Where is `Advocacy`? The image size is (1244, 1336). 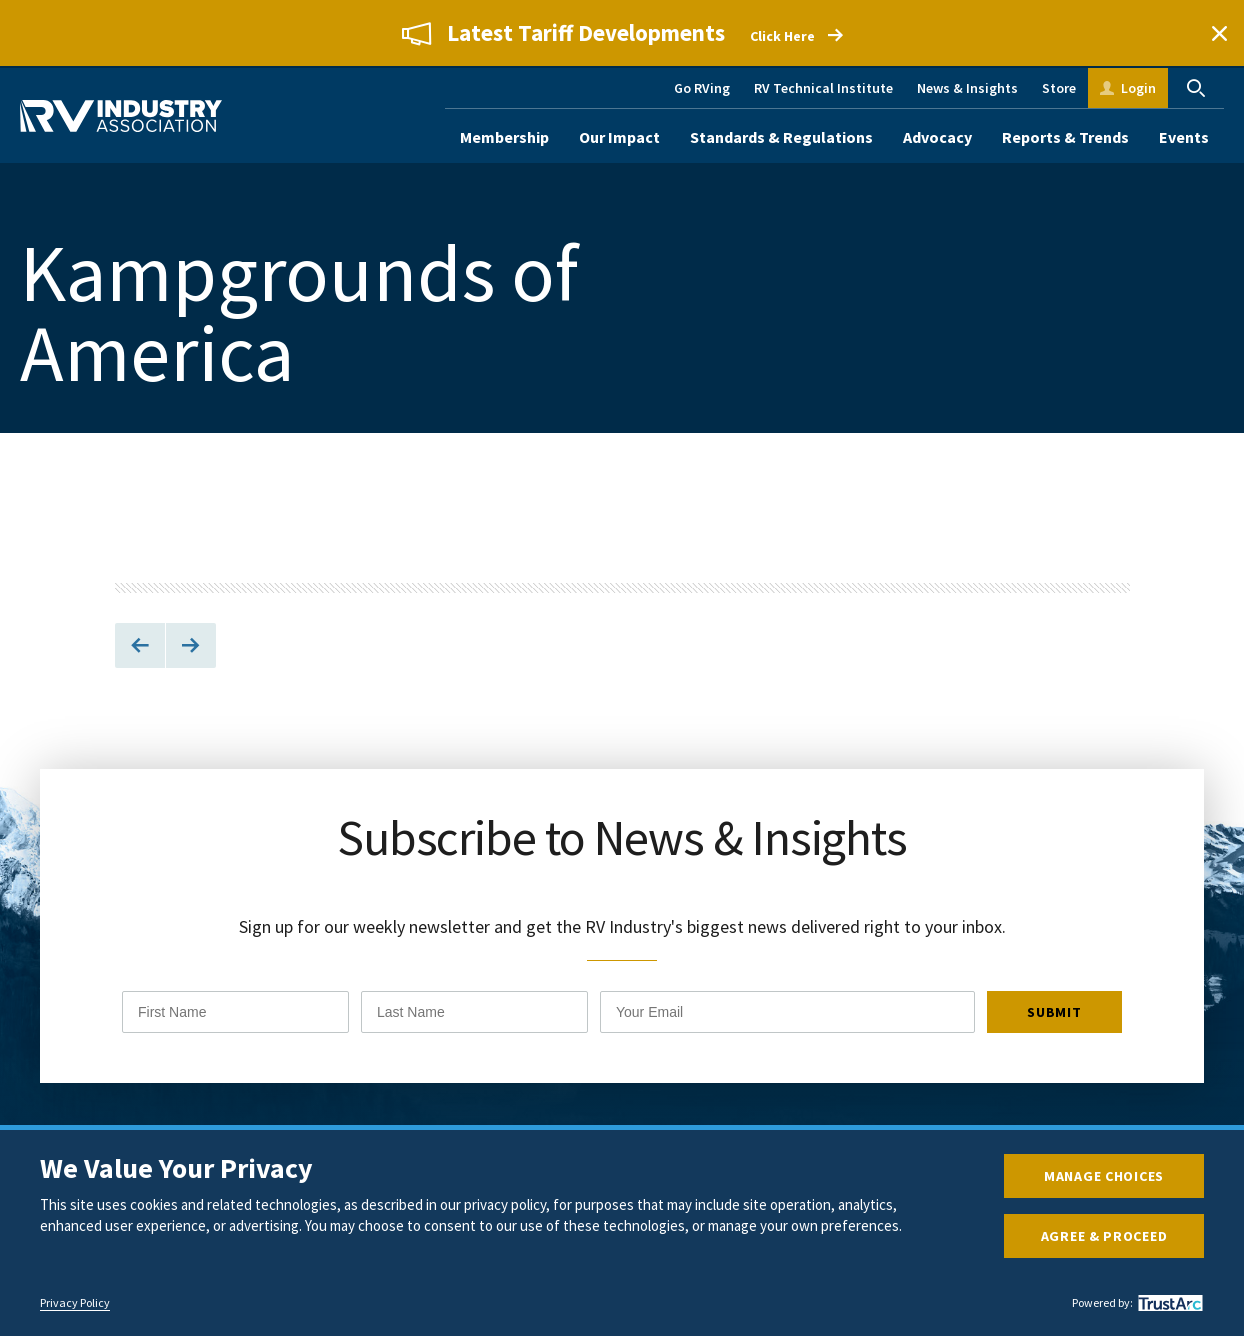
Advocacy is located at coordinates (937, 137).